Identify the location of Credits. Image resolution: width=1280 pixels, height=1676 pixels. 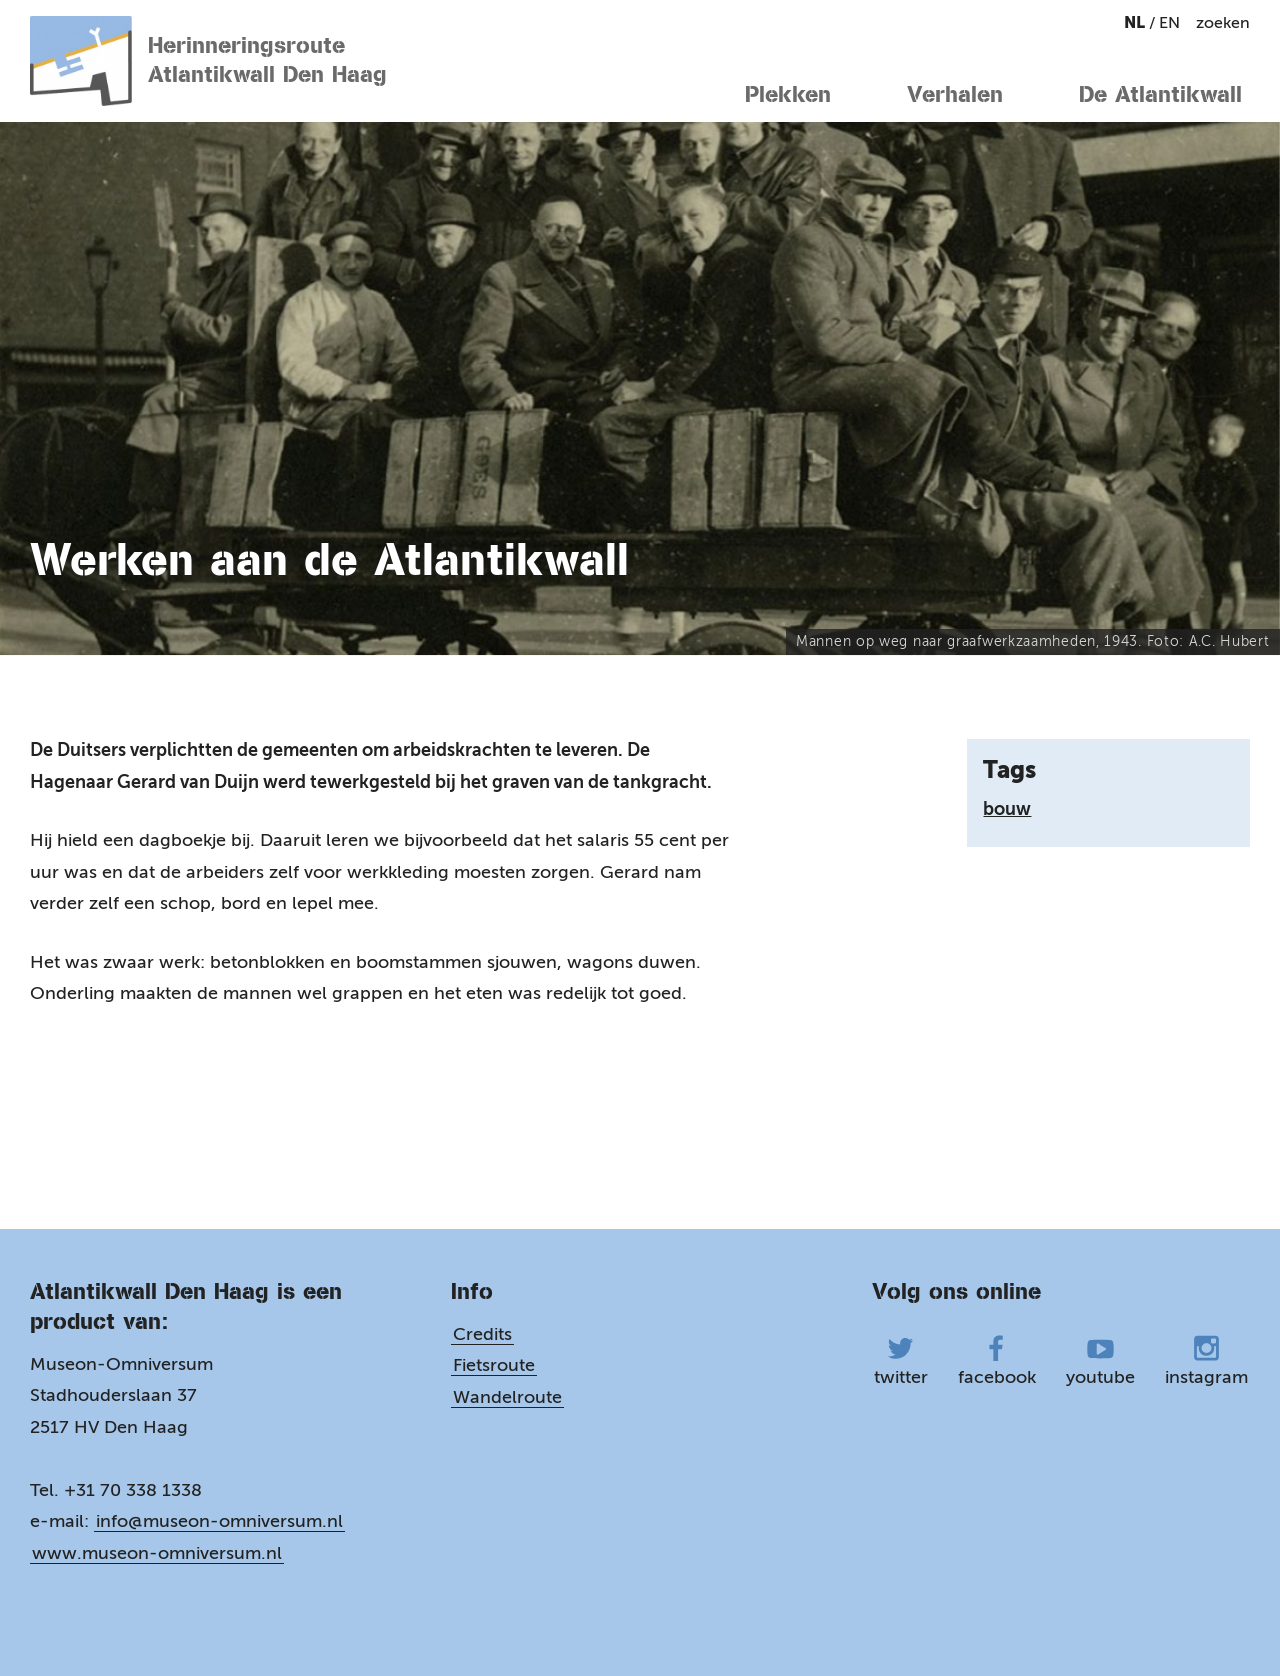
(482, 1334).